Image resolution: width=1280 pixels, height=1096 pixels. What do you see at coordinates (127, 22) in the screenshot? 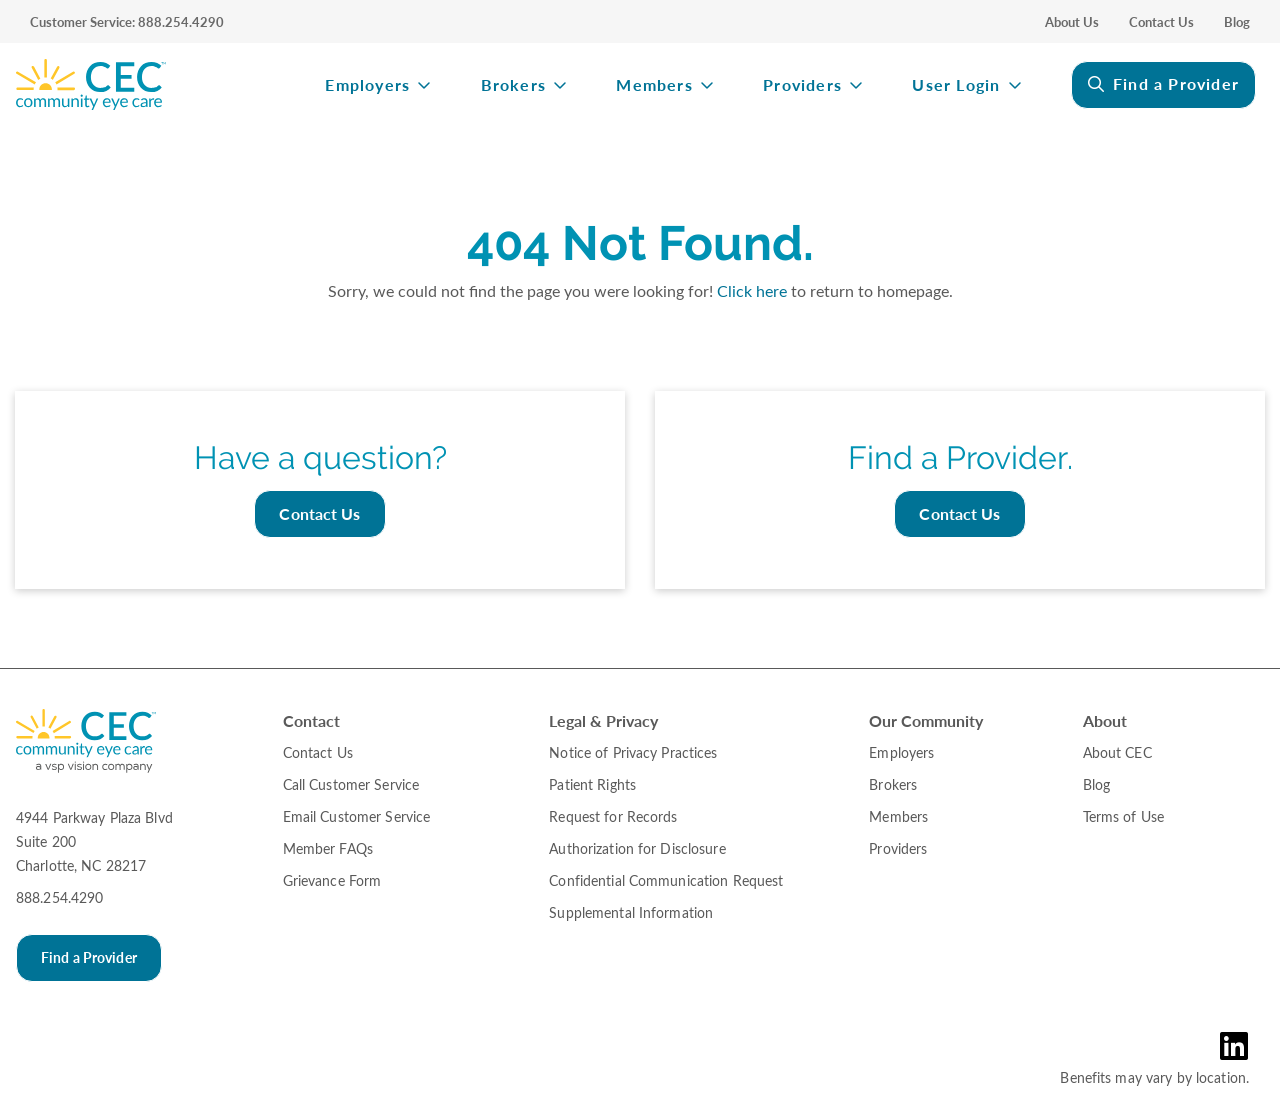
I see `Customer Service: 888.254.4290` at bounding box center [127, 22].